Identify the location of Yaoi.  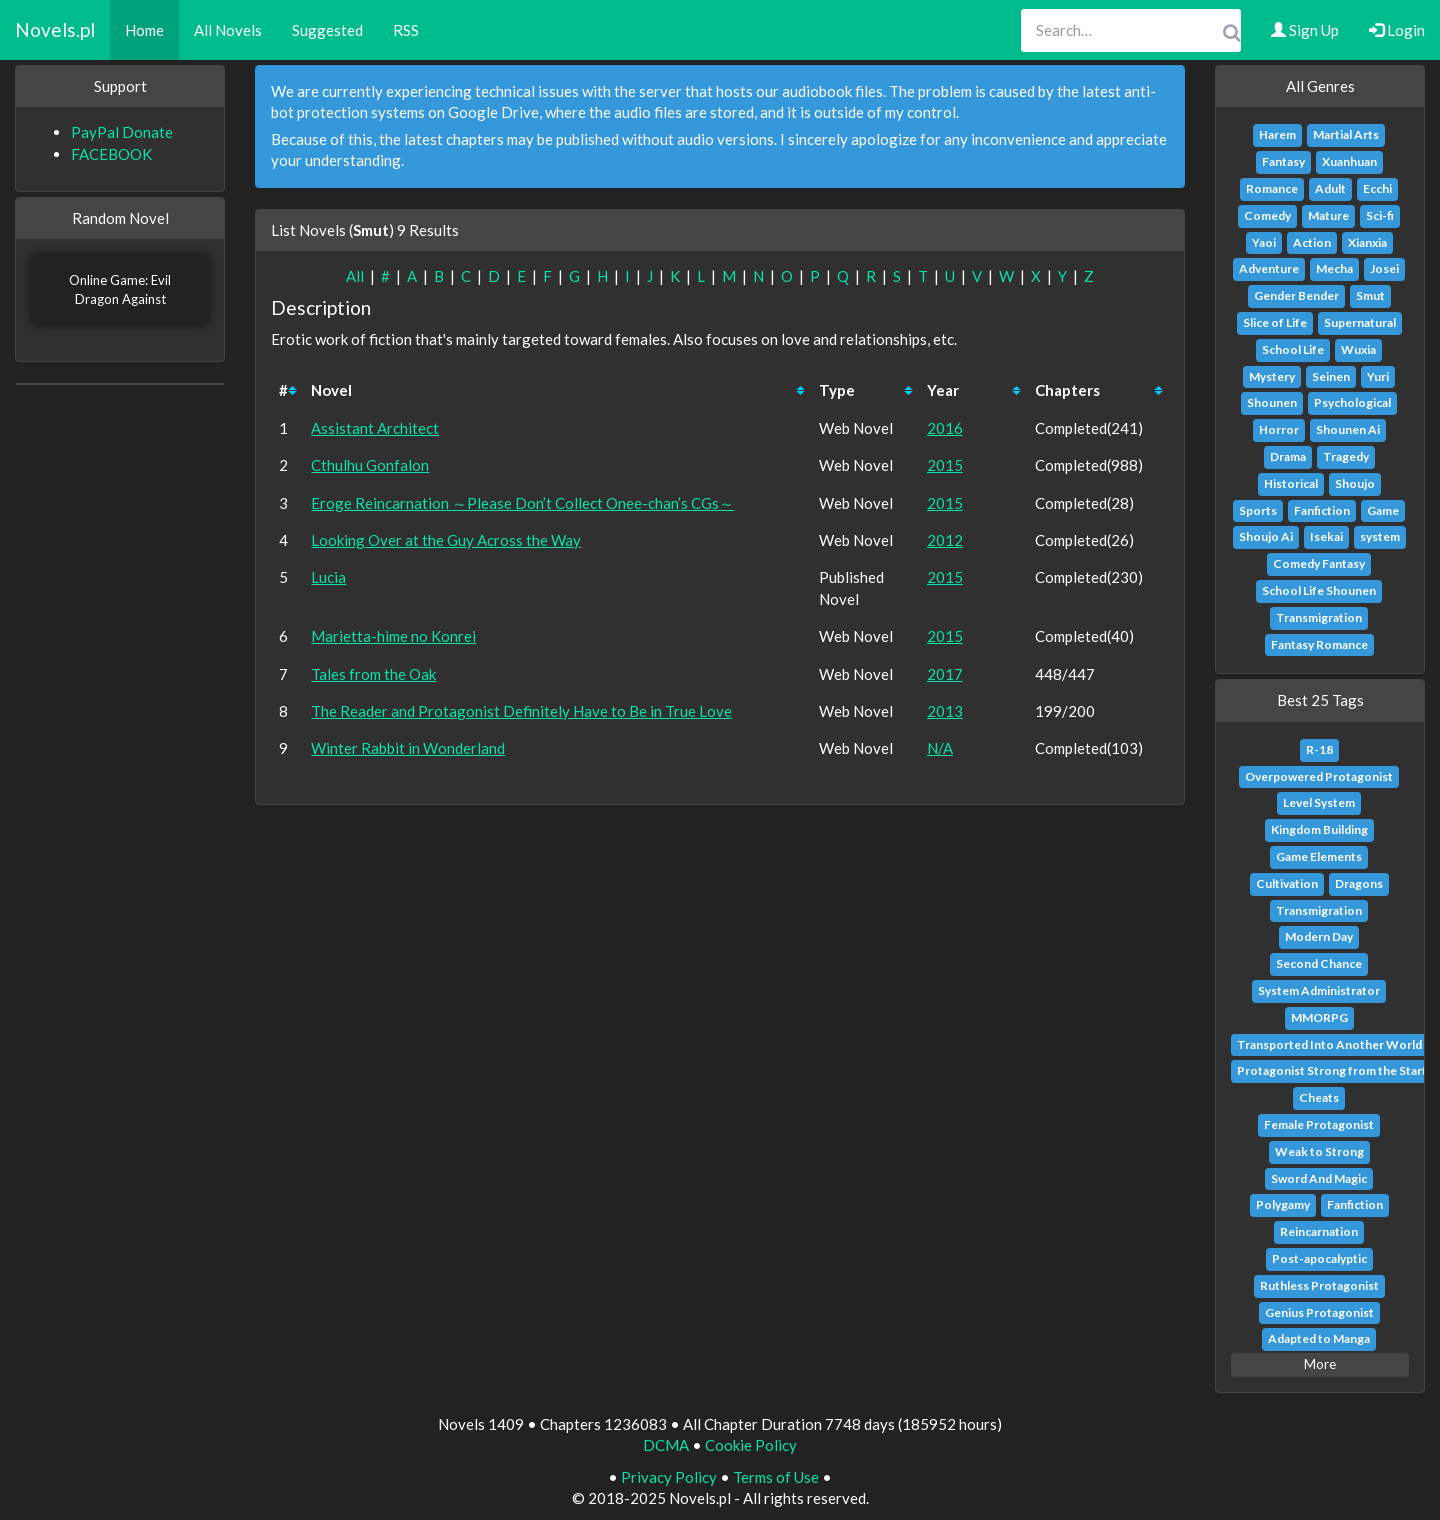
(1264, 242).